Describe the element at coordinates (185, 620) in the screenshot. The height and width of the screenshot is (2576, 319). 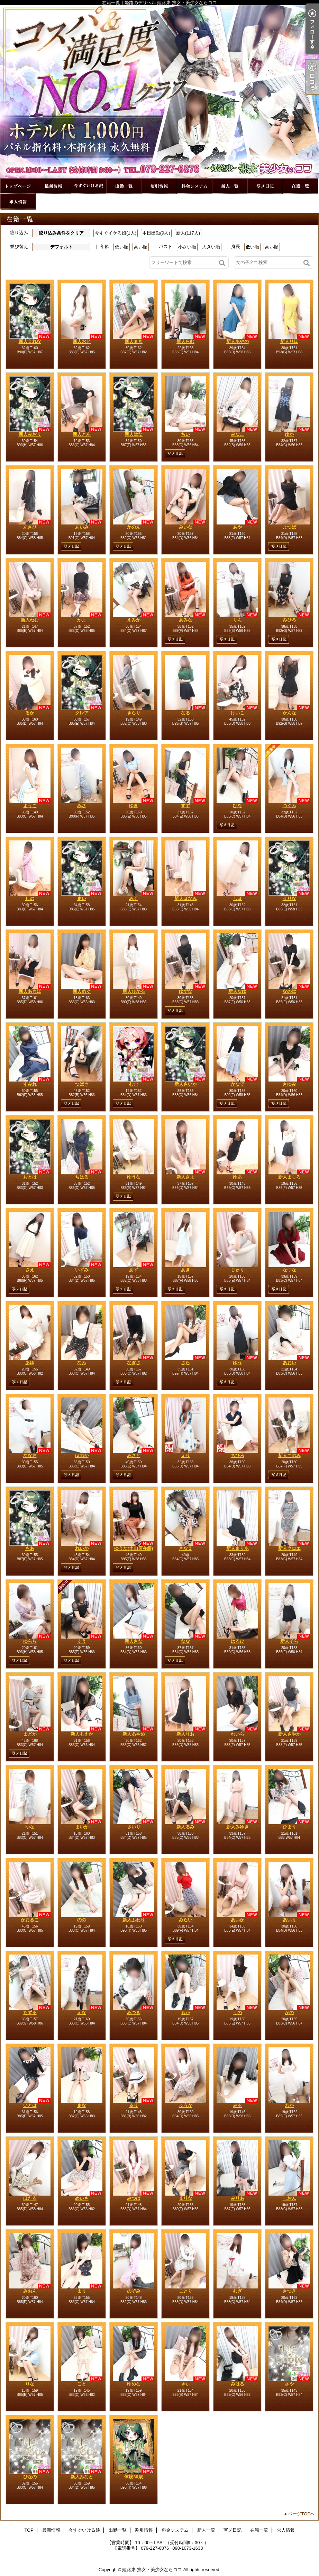
I see `あみな` at that location.